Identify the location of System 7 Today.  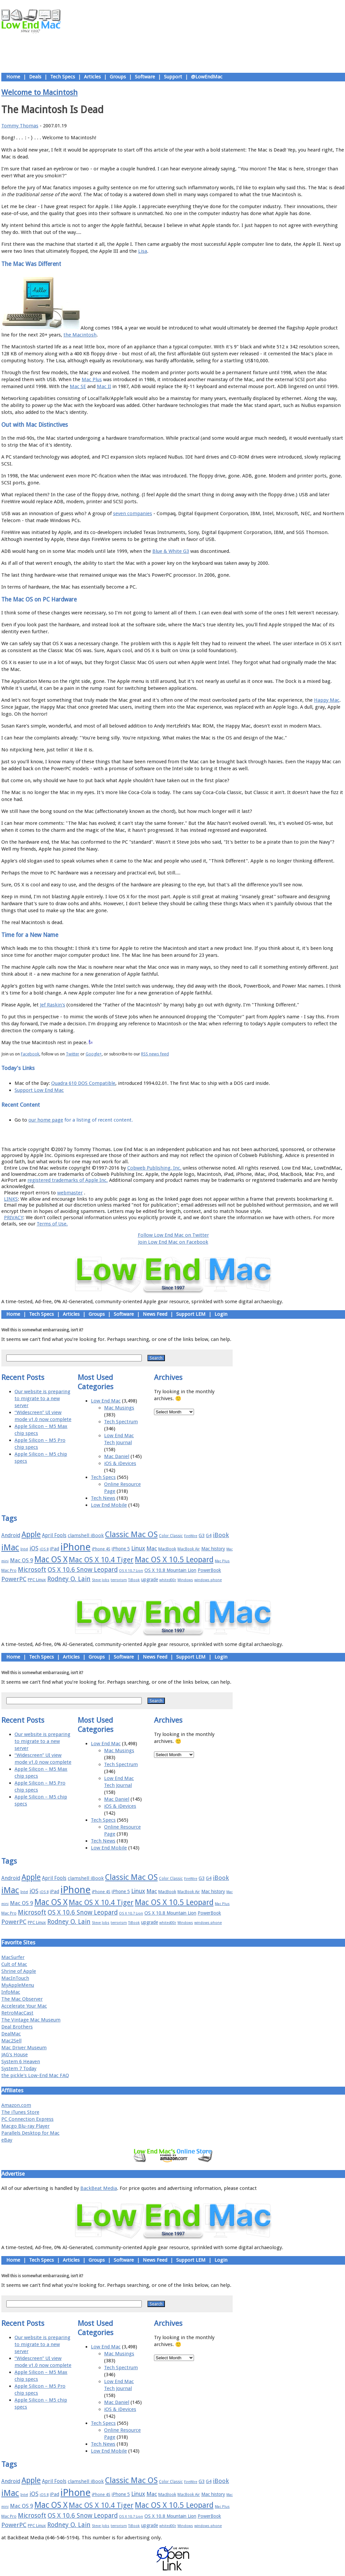
(18, 2068).